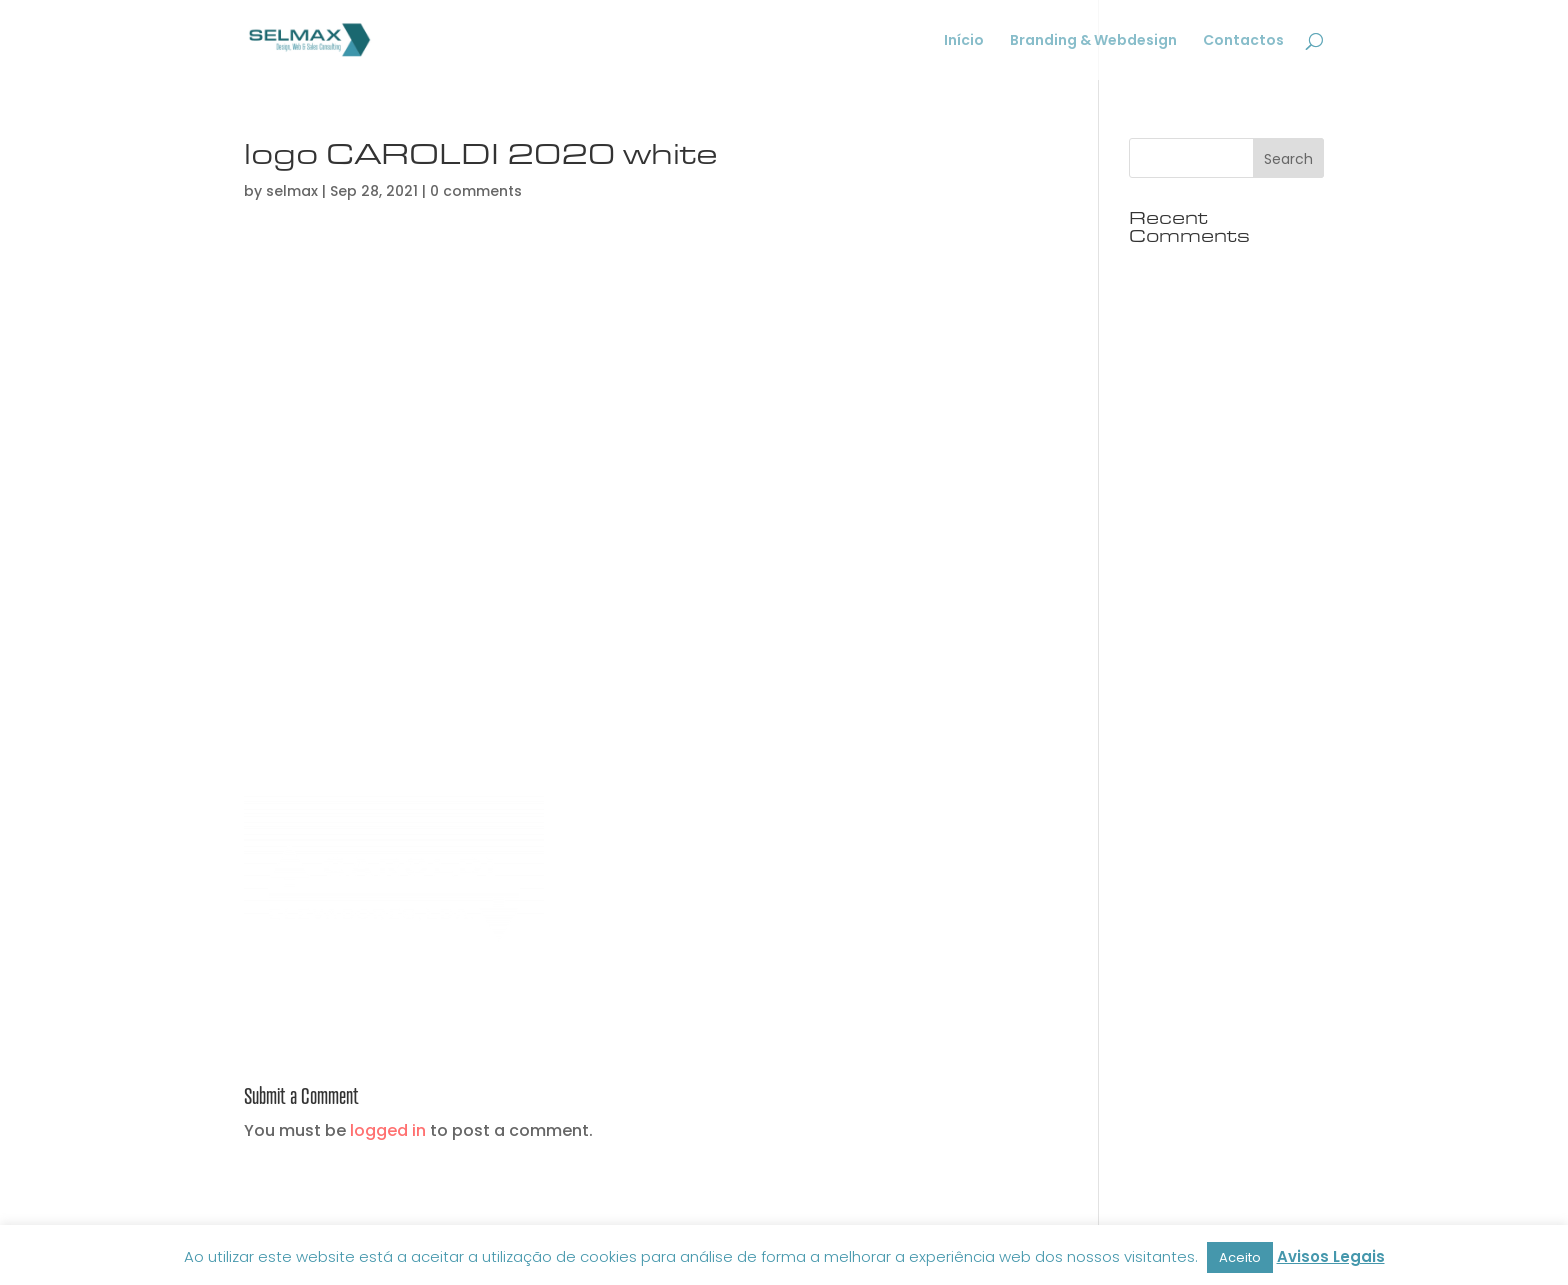  What do you see at coordinates (292, 191) in the screenshot?
I see `selmax` at bounding box center [292, 191].